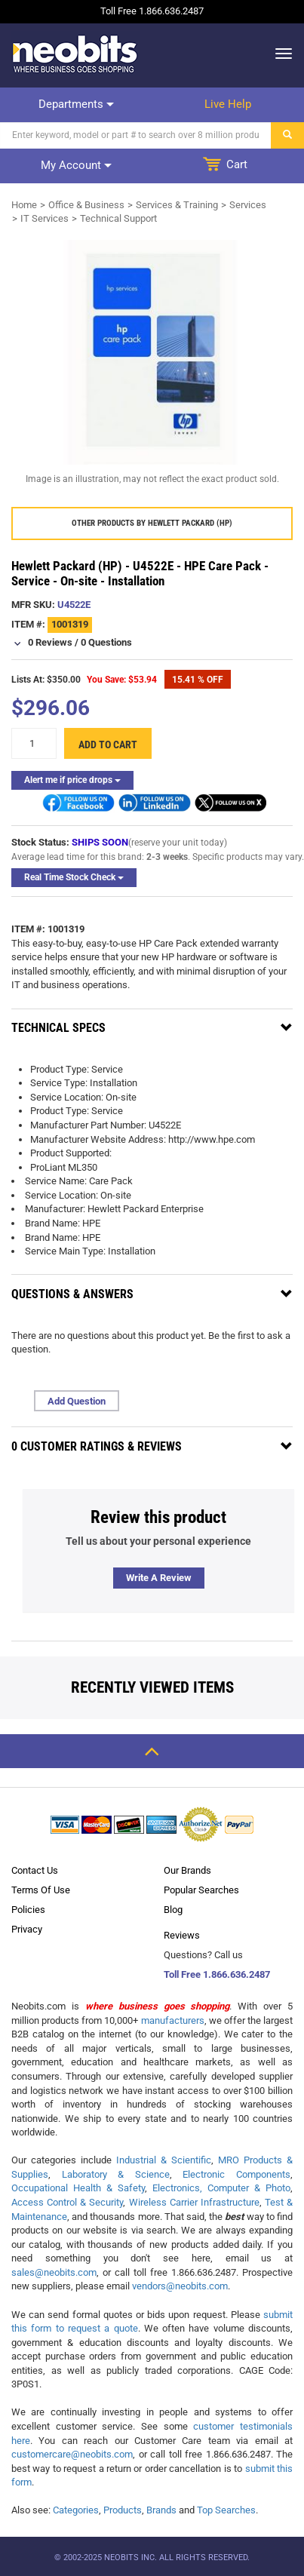  Describe the element at coordinates (76, 2510) in the screenshot. I see `Categories` at that location.